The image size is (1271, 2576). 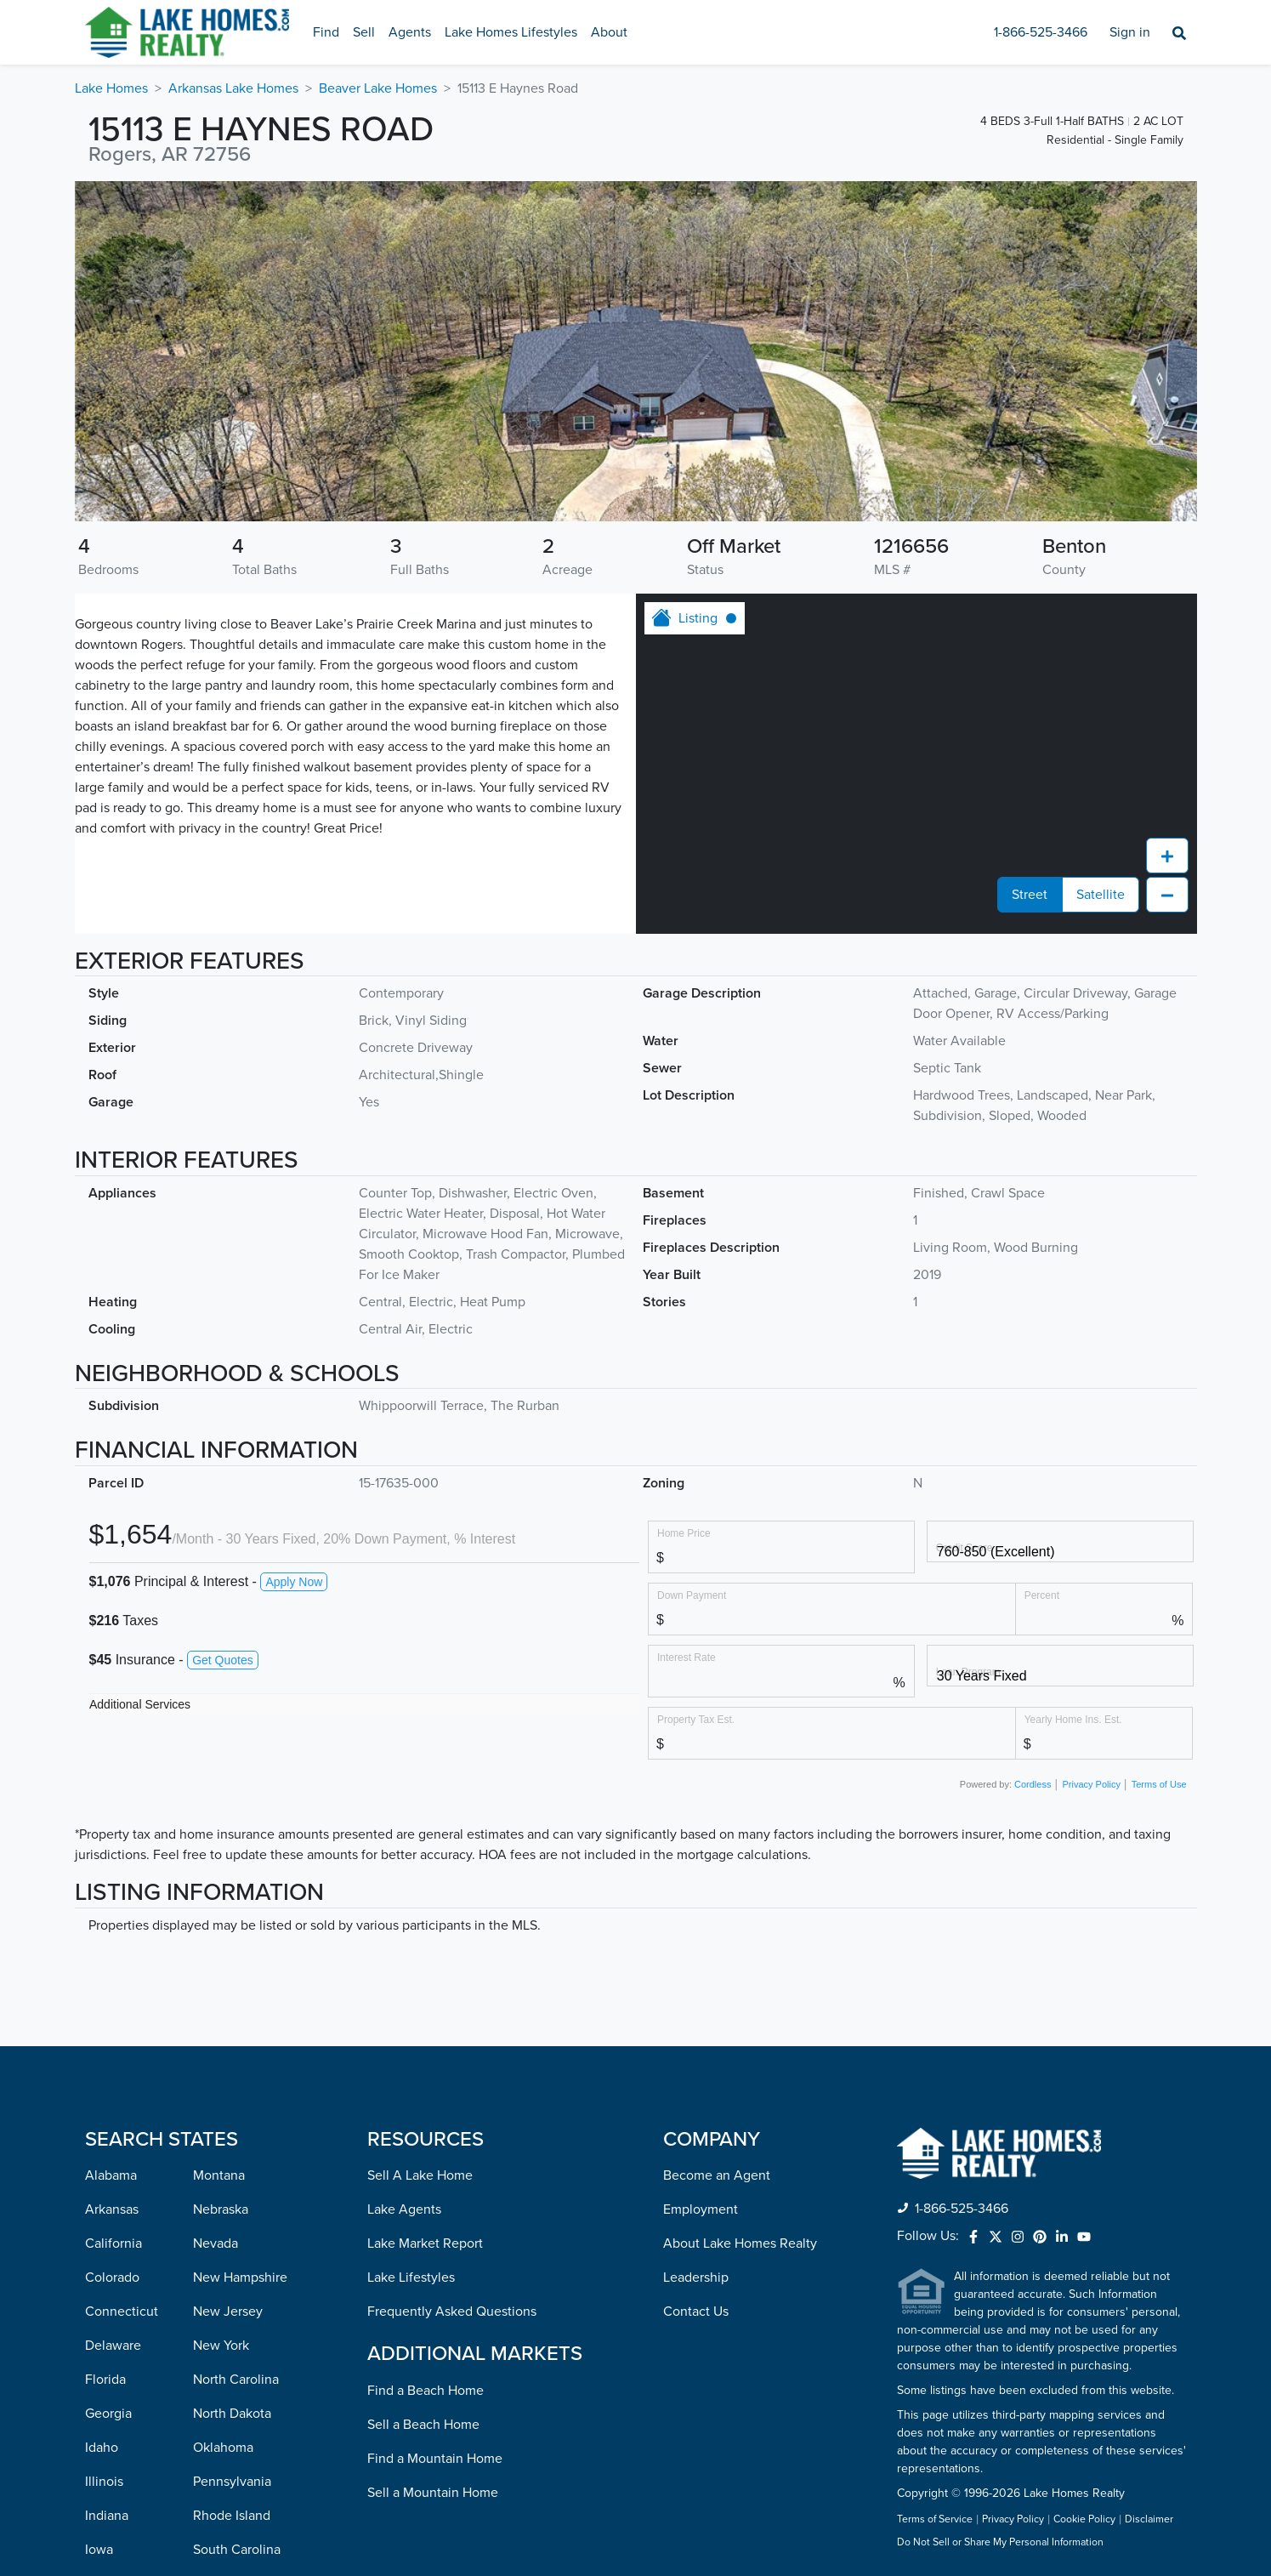 What do you see at coordinates (231, 2212) in the screenshot?
I see `Rhode Island` at bounding box center [231, 2212].